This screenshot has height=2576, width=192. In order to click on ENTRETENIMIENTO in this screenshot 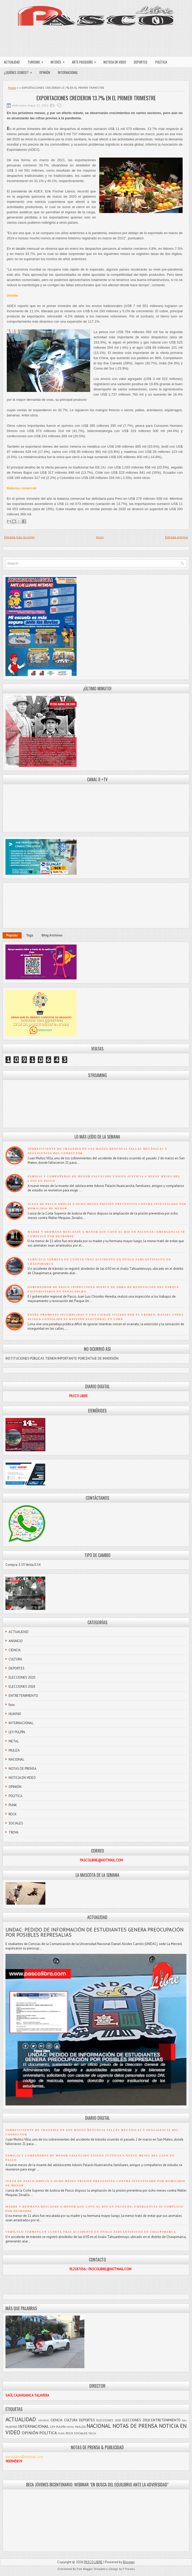, I will do `click(23, 1695)`.